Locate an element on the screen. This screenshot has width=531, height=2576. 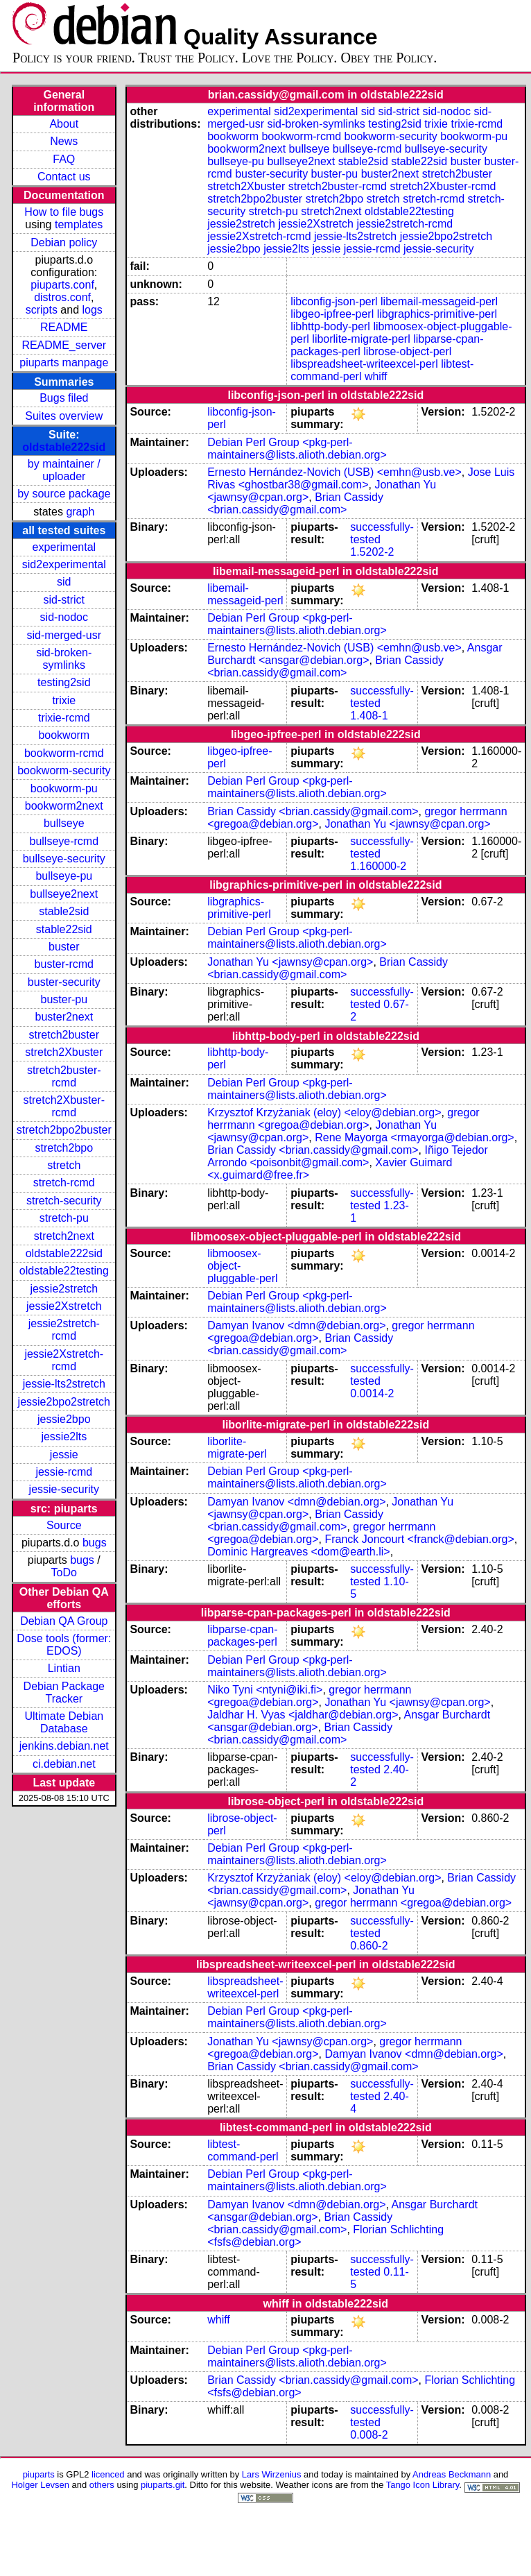
libhttp-body-perl is located at coordinates (330, 326).